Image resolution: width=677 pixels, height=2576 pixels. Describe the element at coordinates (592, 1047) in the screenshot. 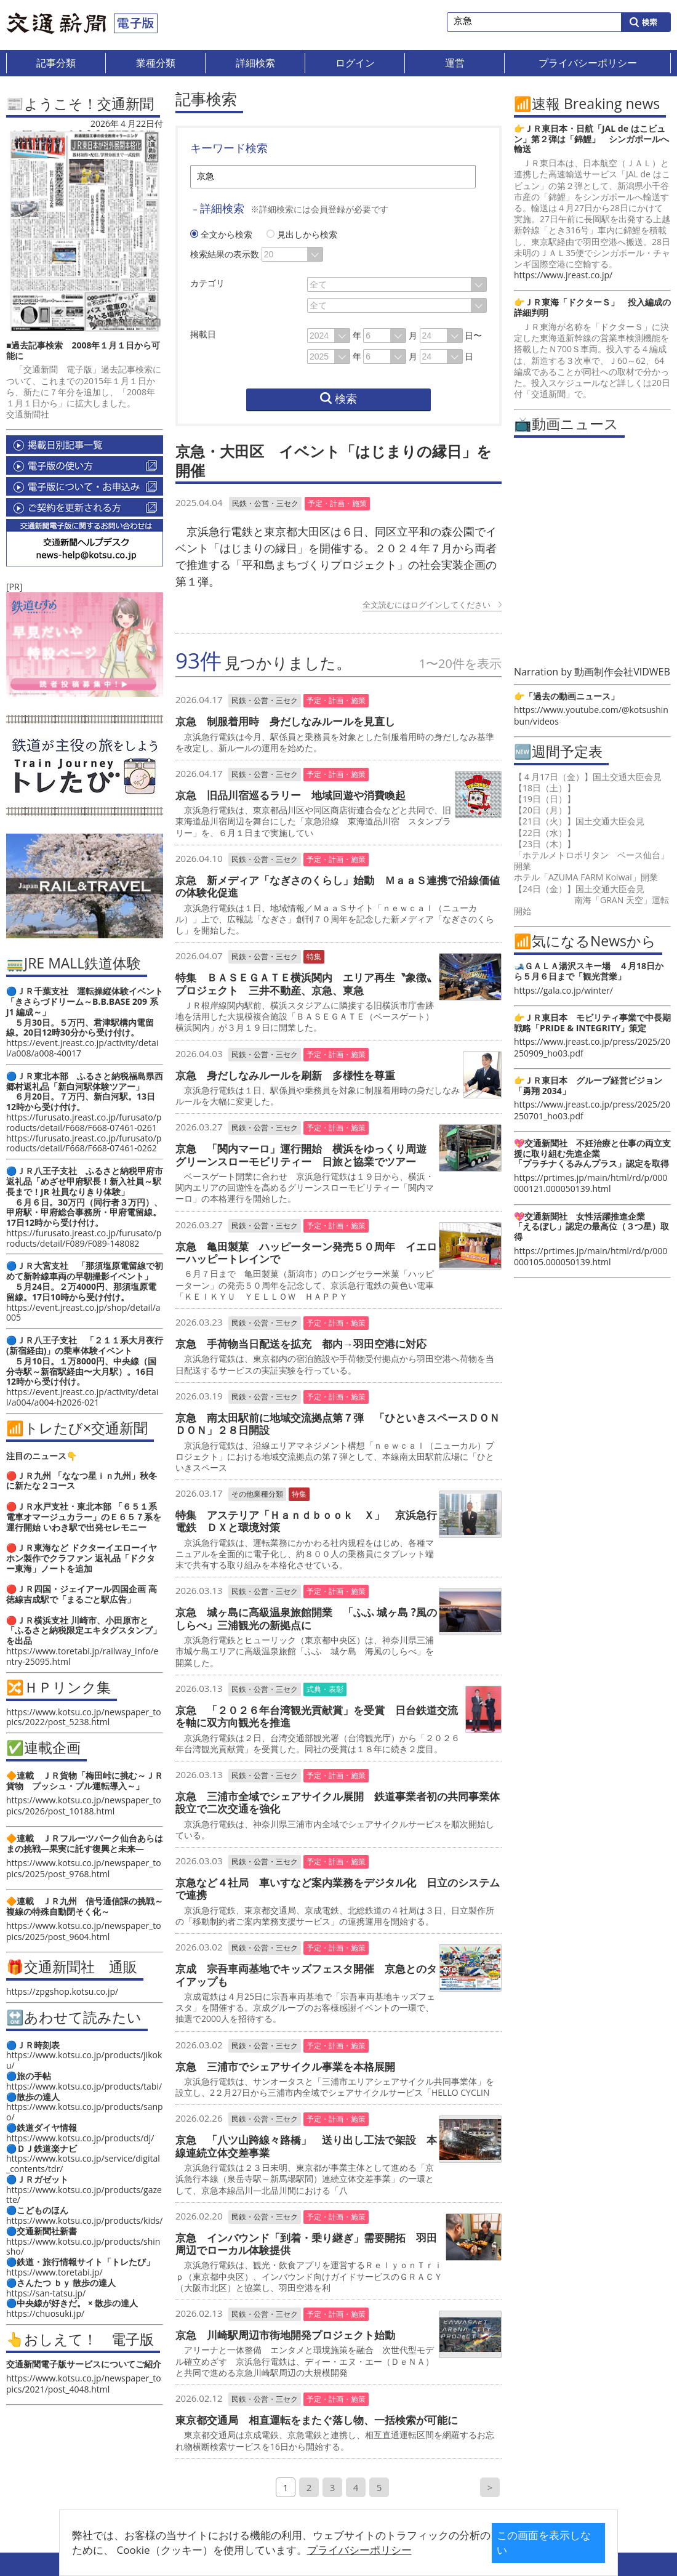

I see `https://www.jreast.co.jp/press/2025/20250909_ho03.pdf` at that location.